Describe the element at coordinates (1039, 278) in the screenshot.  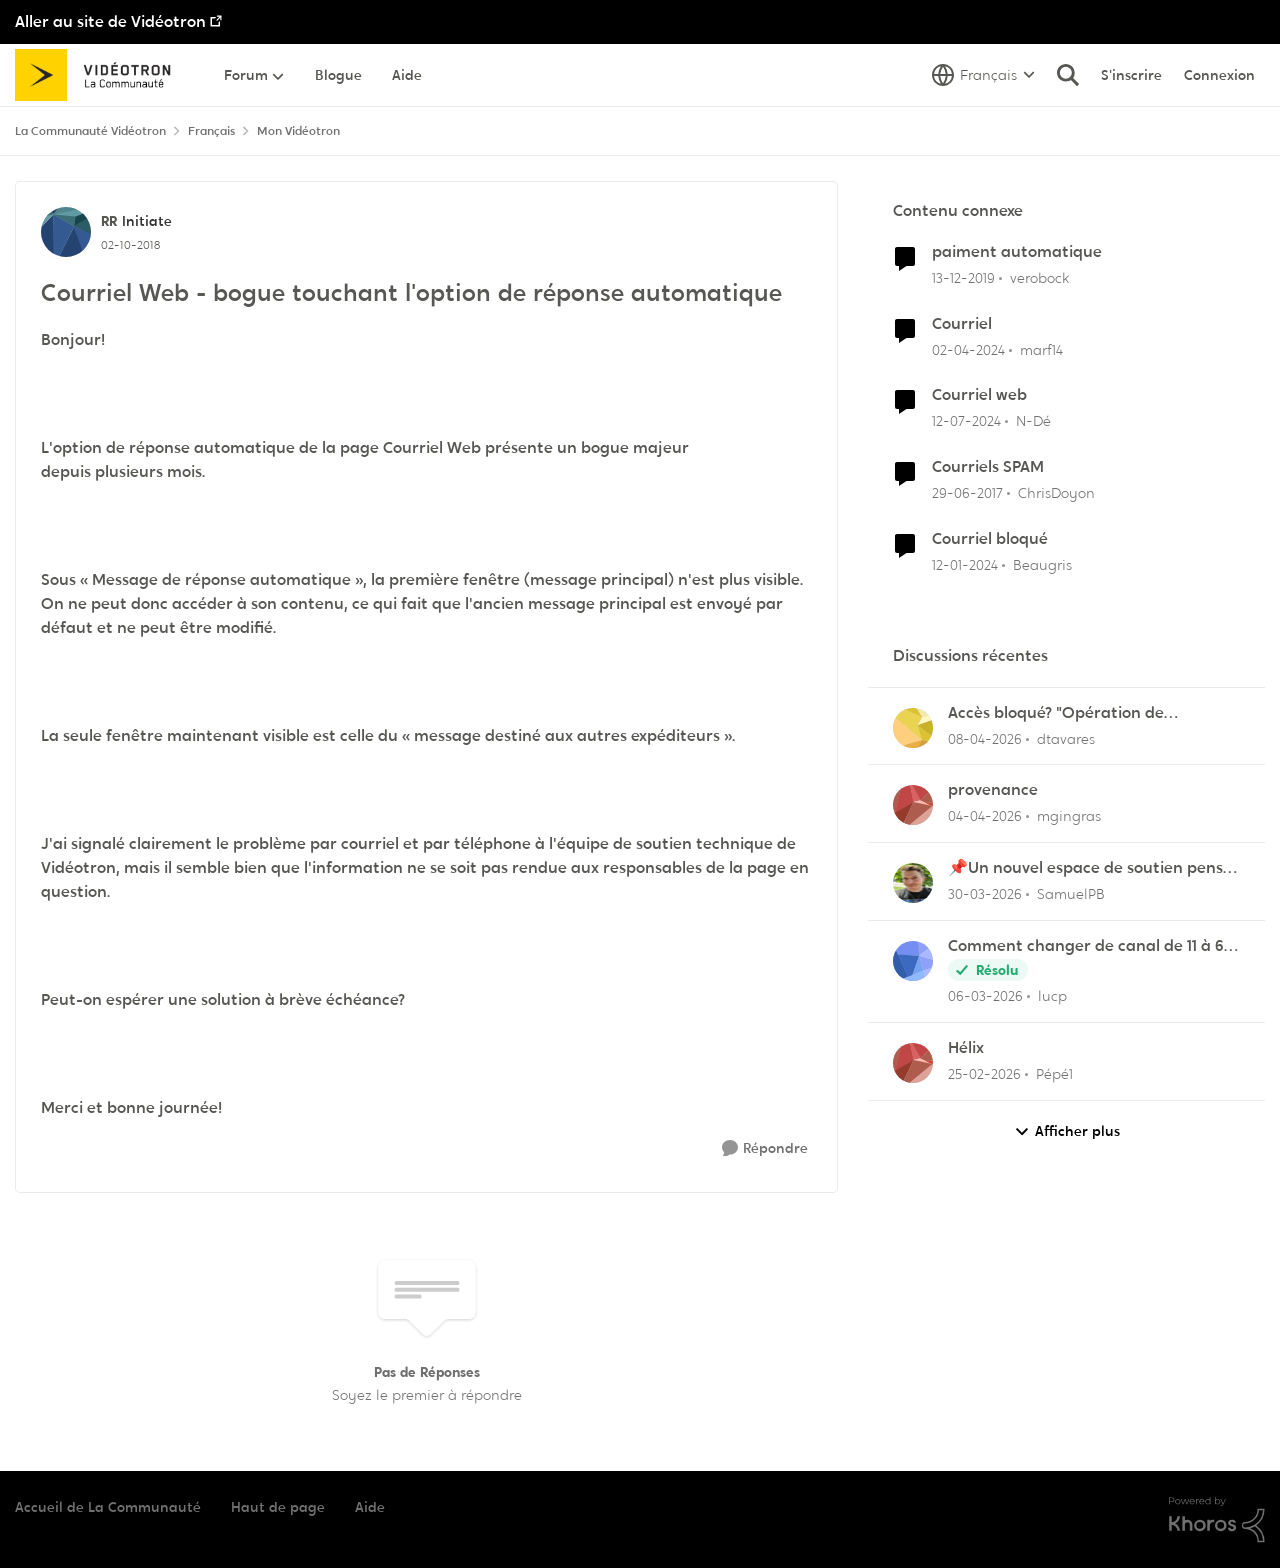
I see `verobock [Voir le profil : verobock, Rang: Initiate]` at that location.